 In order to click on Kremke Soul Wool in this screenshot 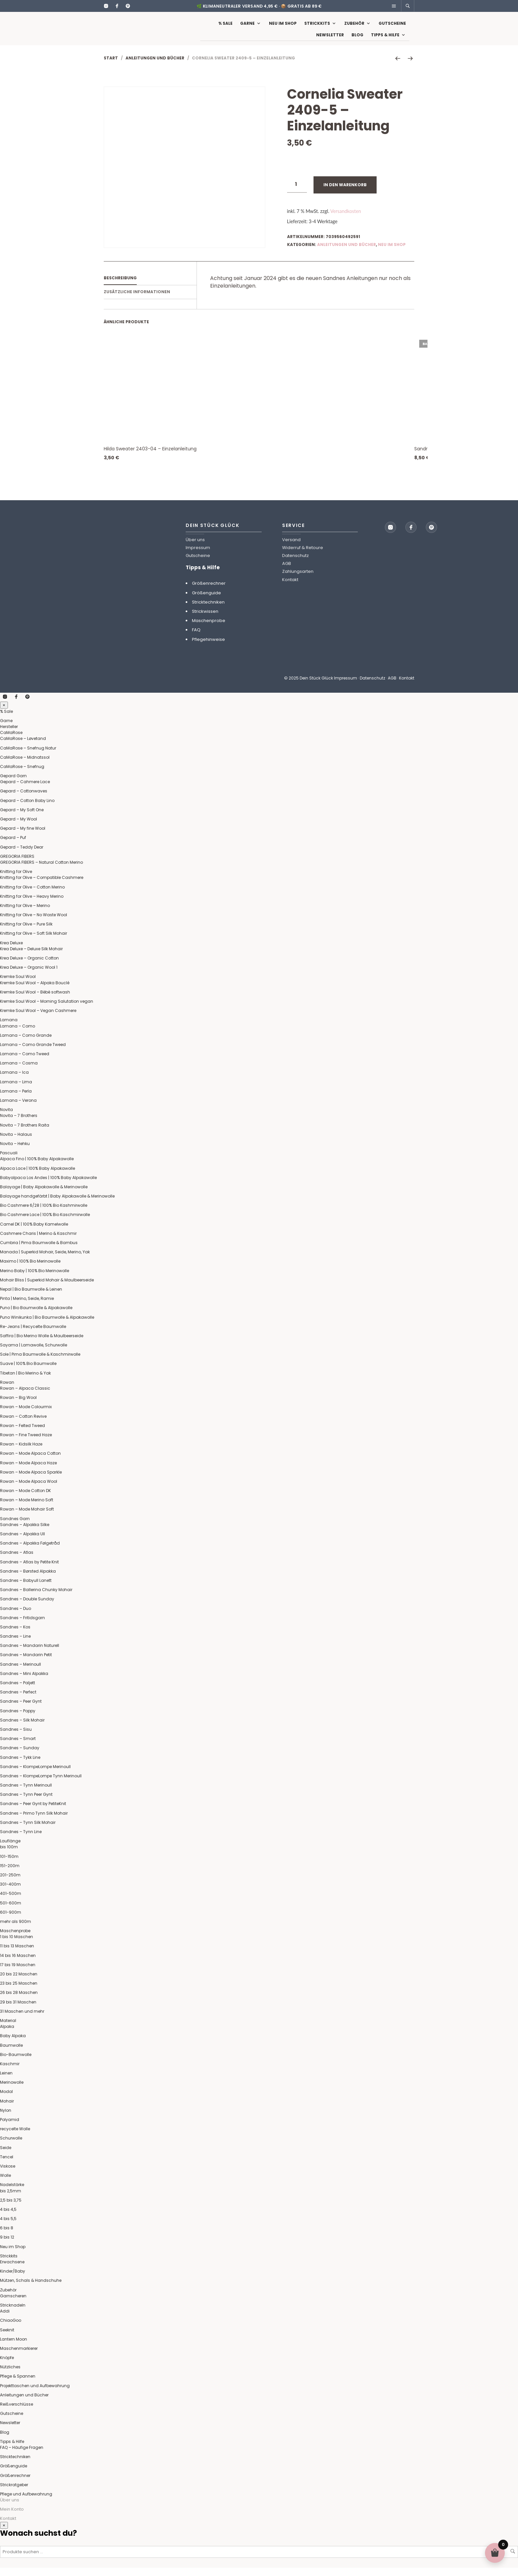, I will do `click(18, 985)`.